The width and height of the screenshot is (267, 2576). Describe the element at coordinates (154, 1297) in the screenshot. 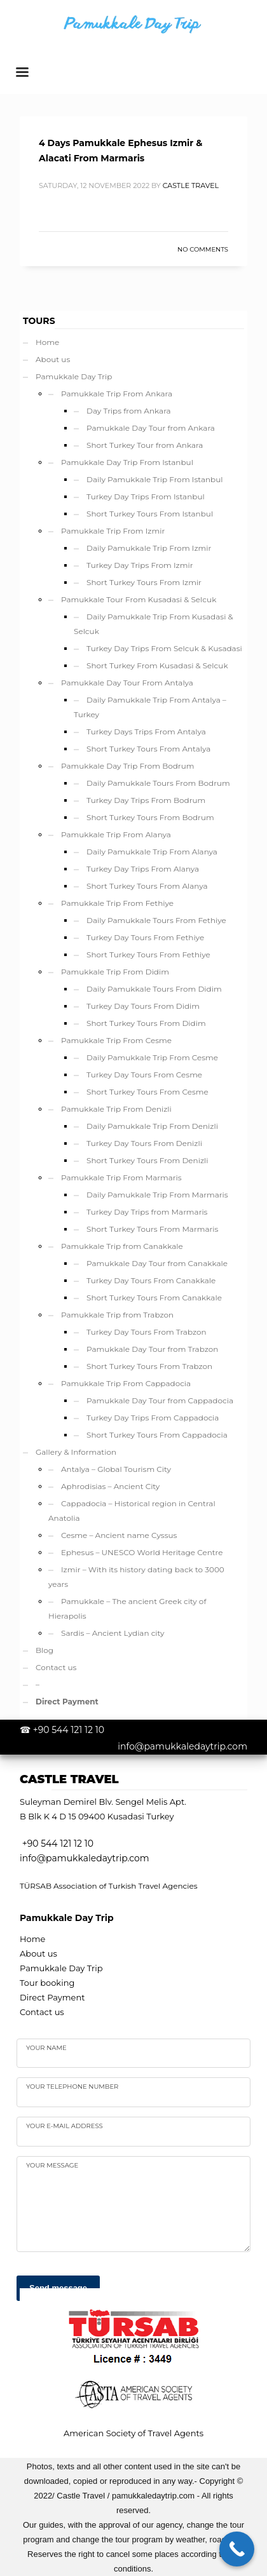

I see `Short Turkey Tours From Canakkale` at that location.